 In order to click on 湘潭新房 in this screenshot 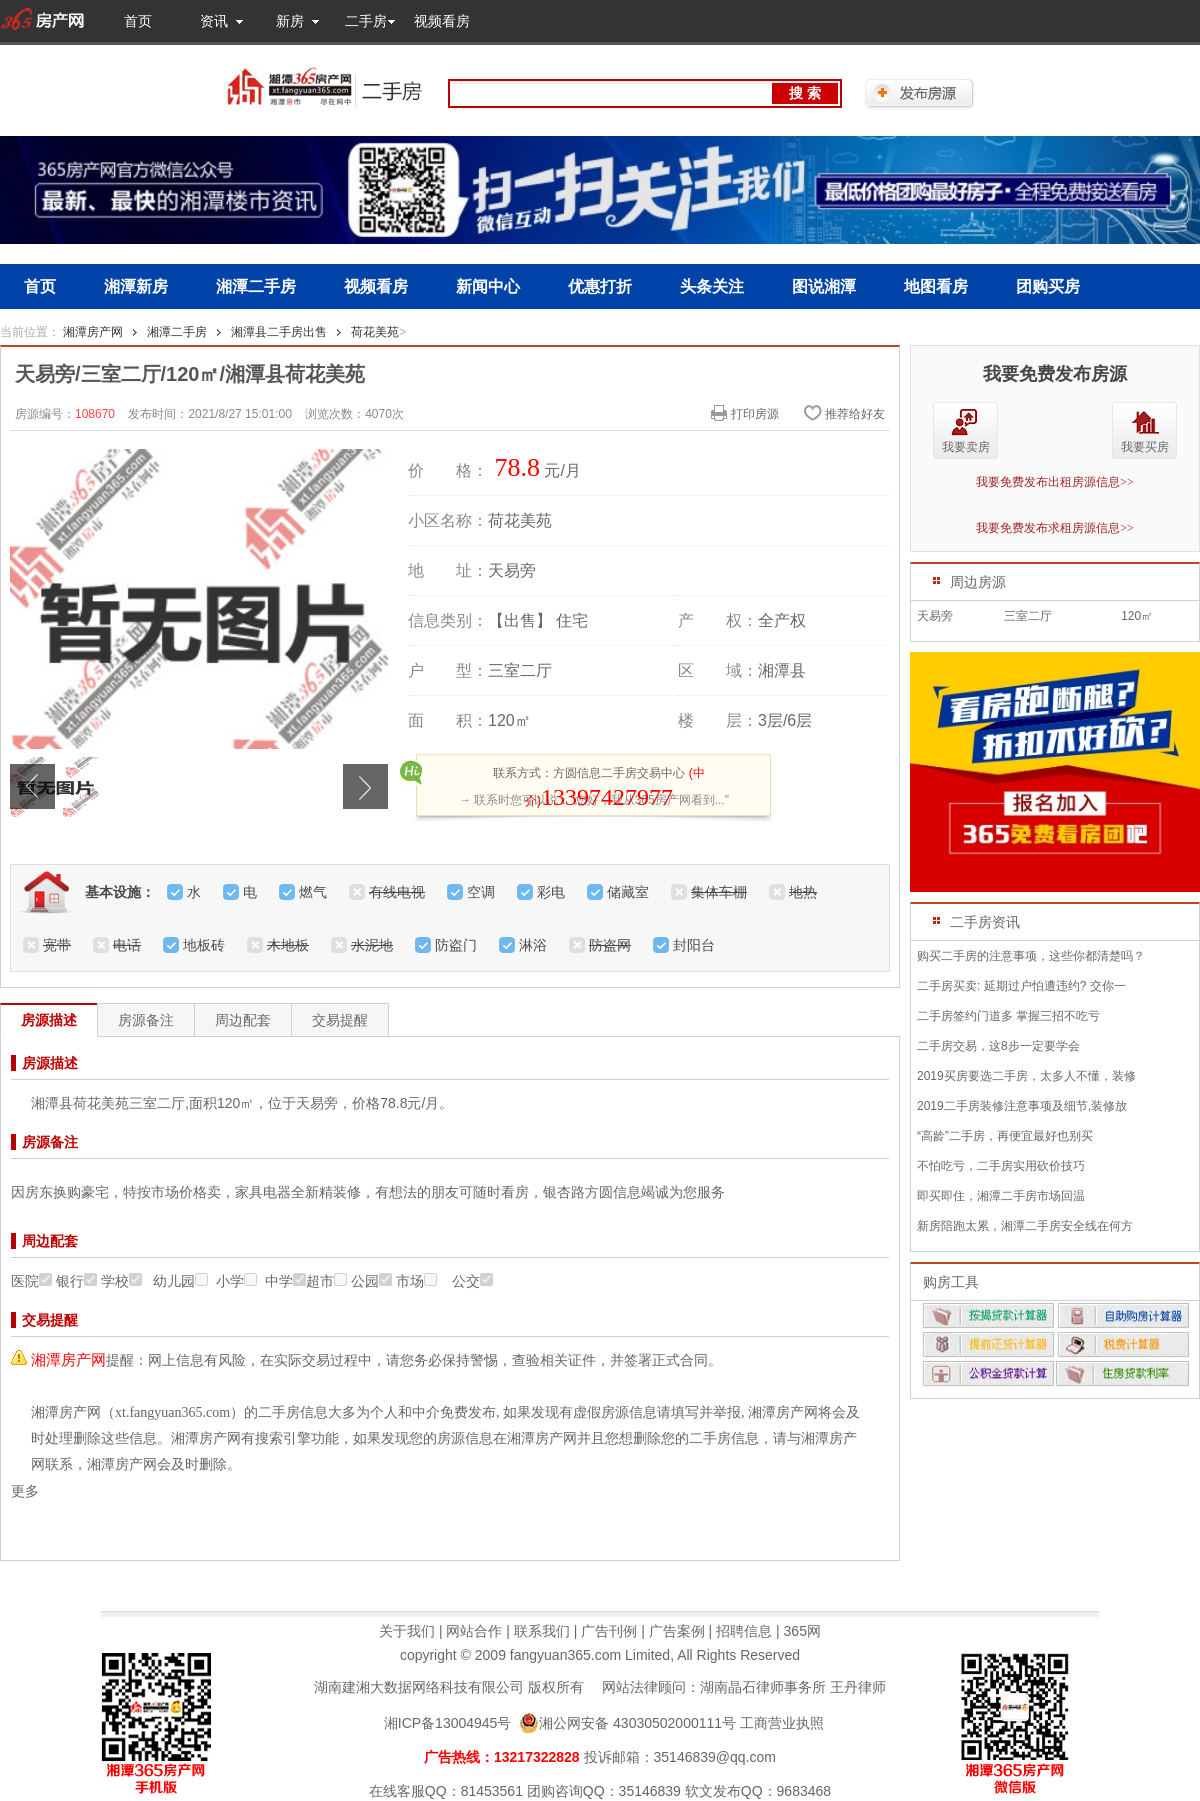, I will do `click(136, 286)`.